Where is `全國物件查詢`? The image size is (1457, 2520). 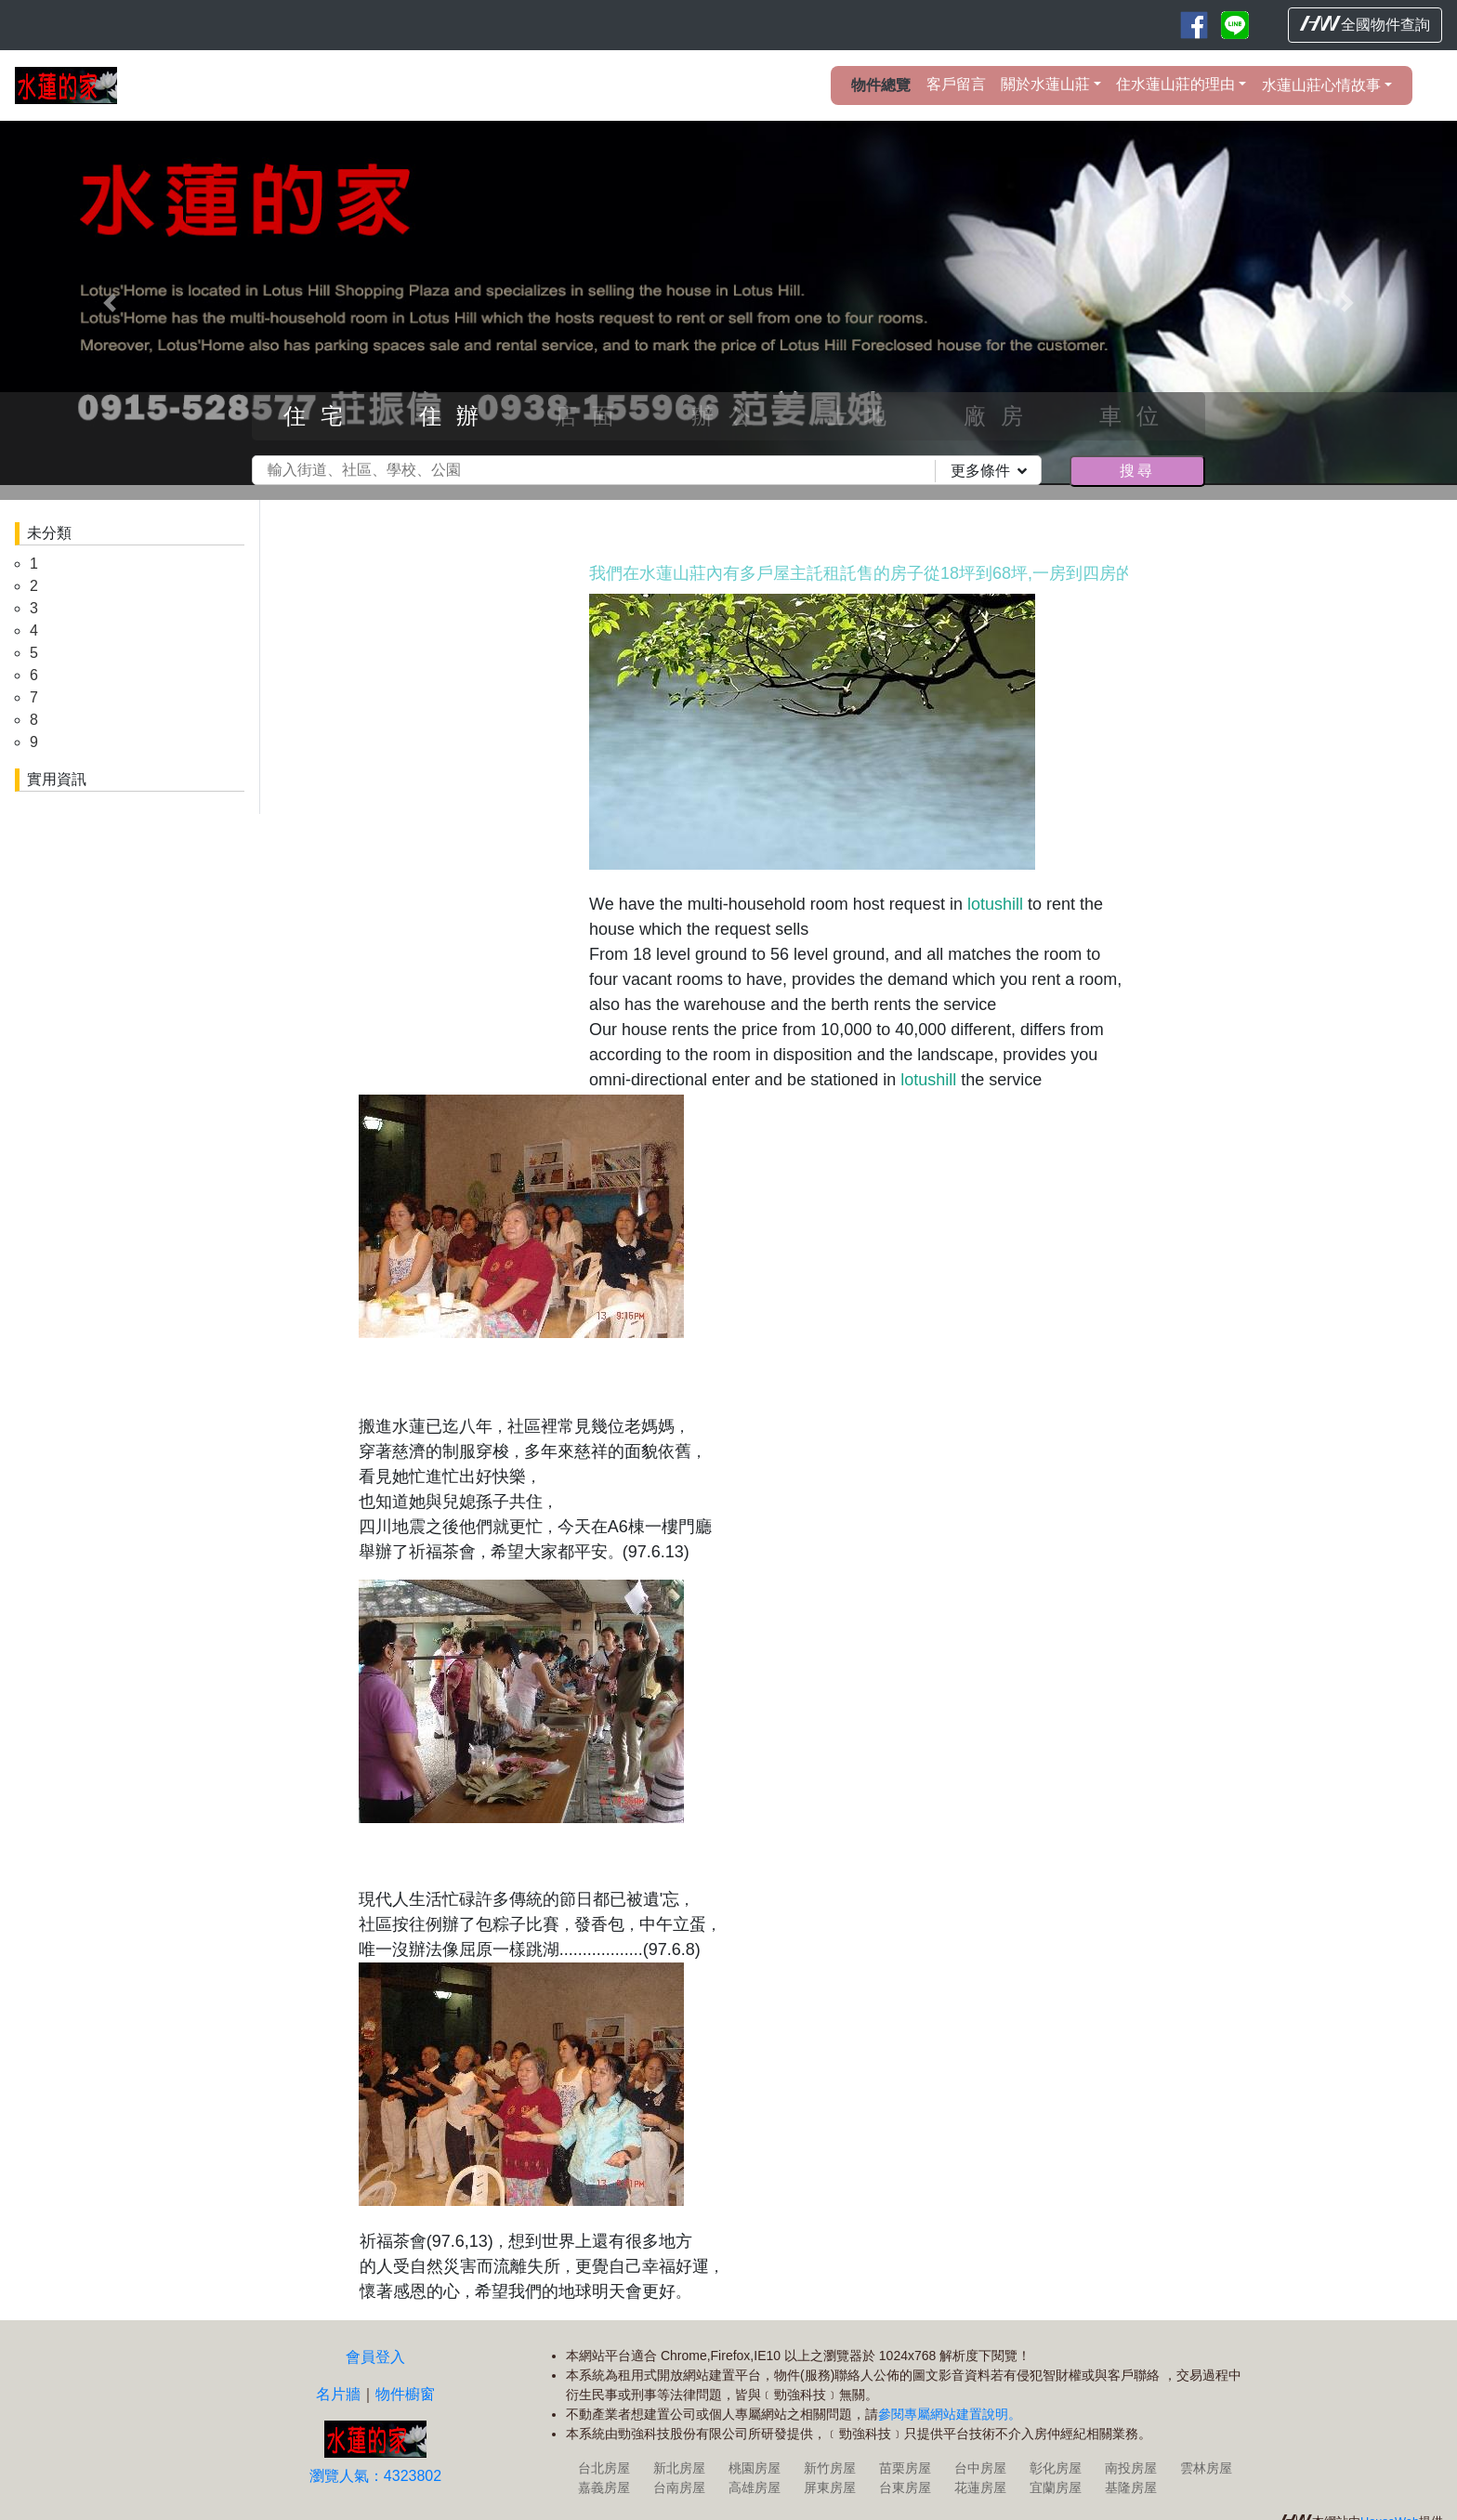 全國物件查詢 is located at coordinates (1365, 24).